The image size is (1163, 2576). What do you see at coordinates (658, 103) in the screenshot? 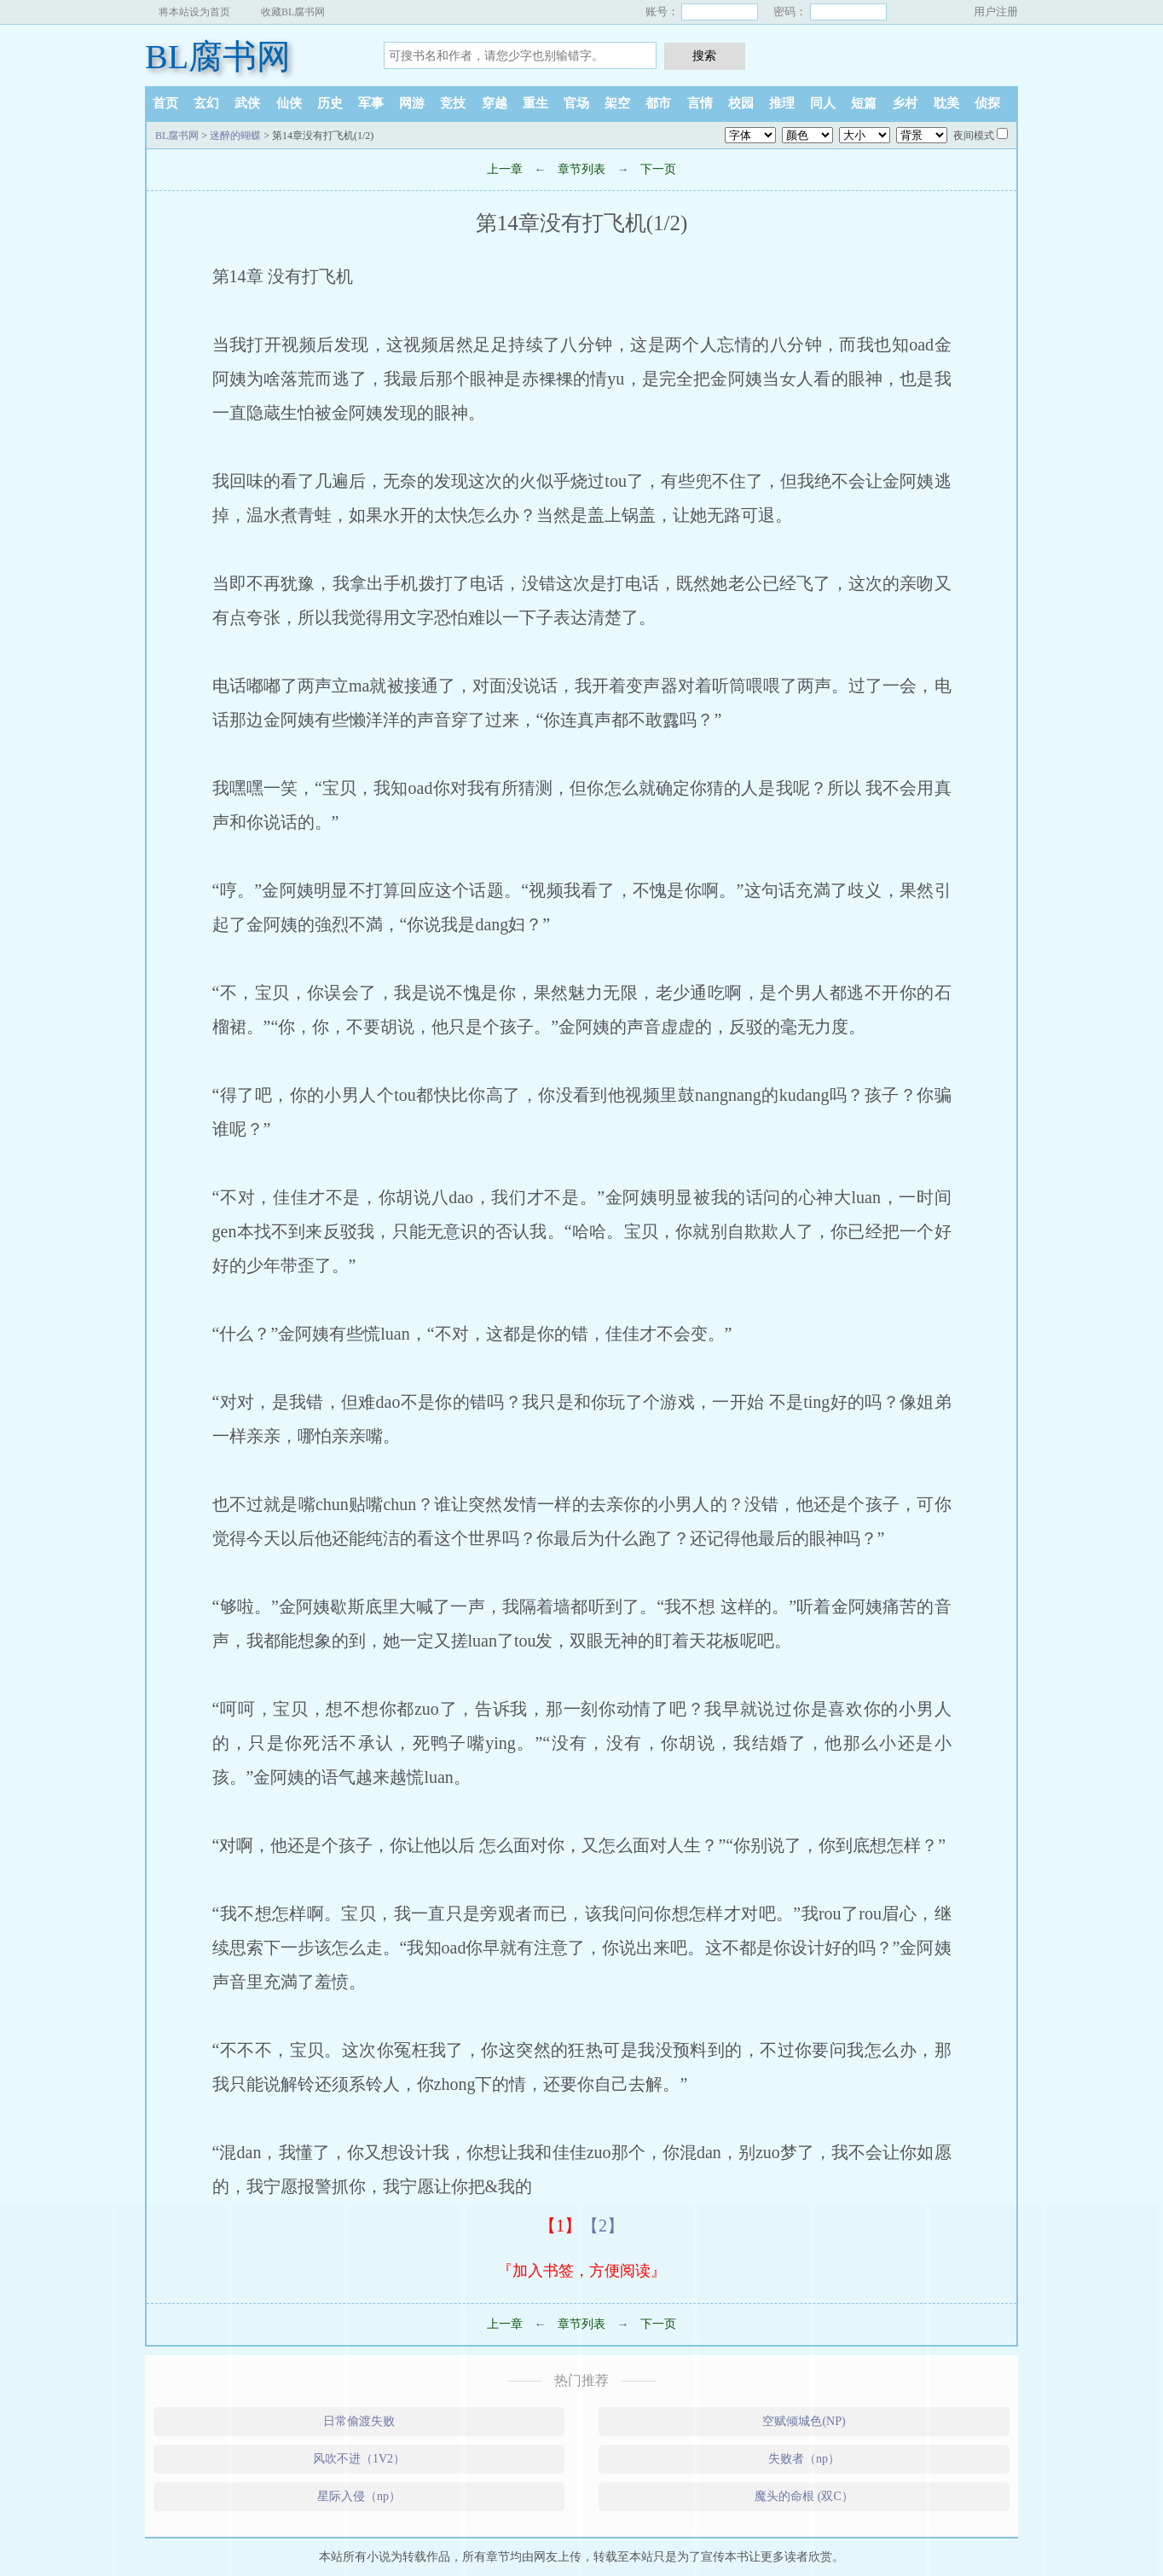
I see `都市` at bounding box center [658, 103].